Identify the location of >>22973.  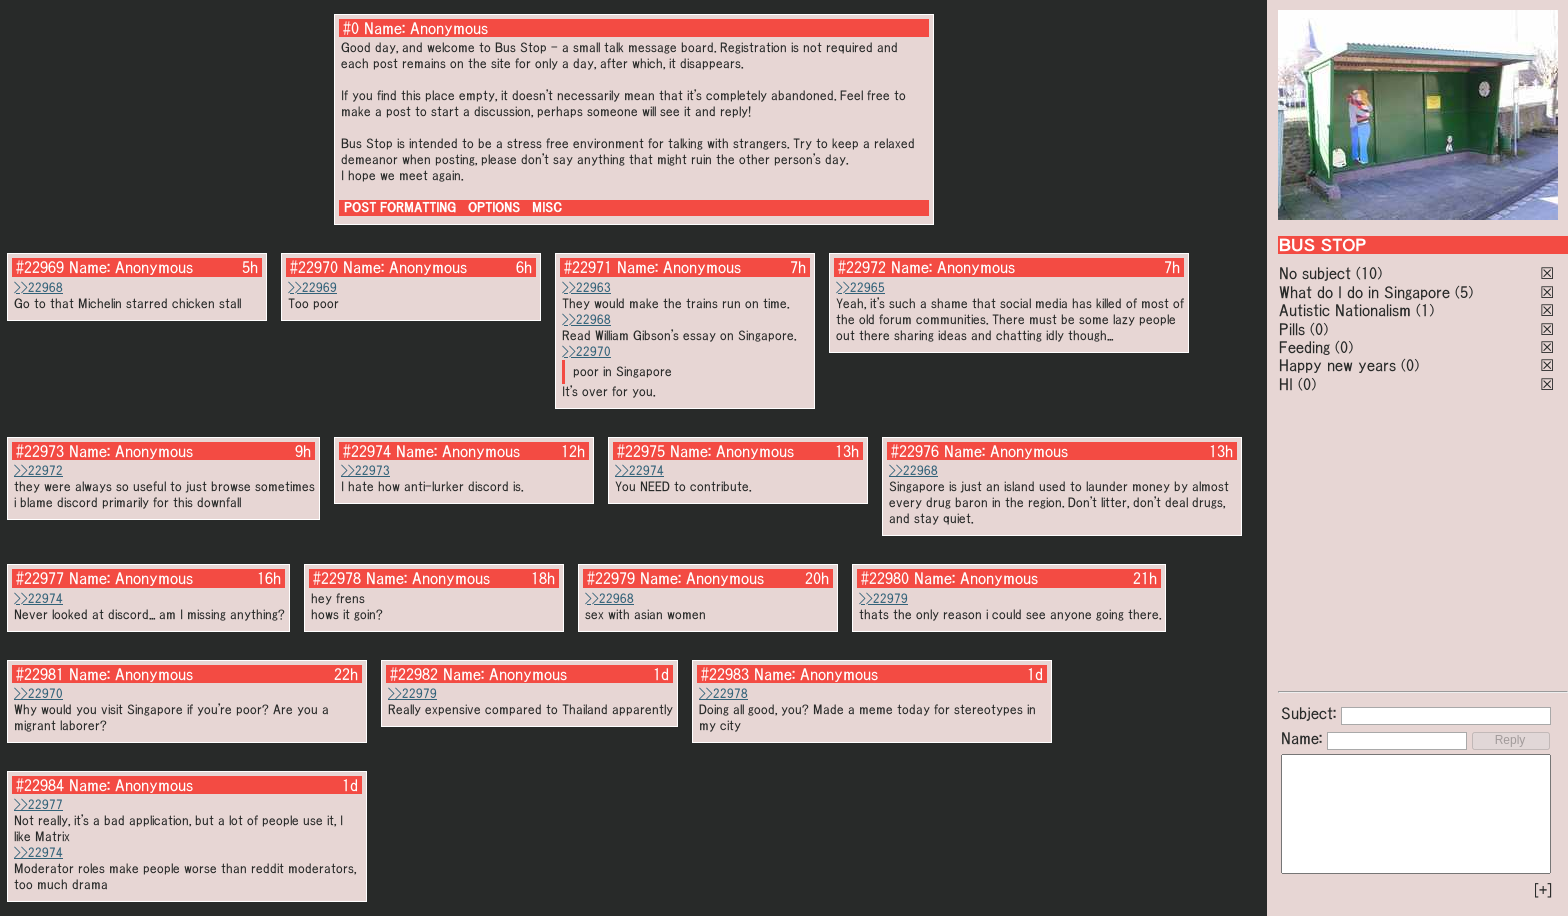
(365, 470).